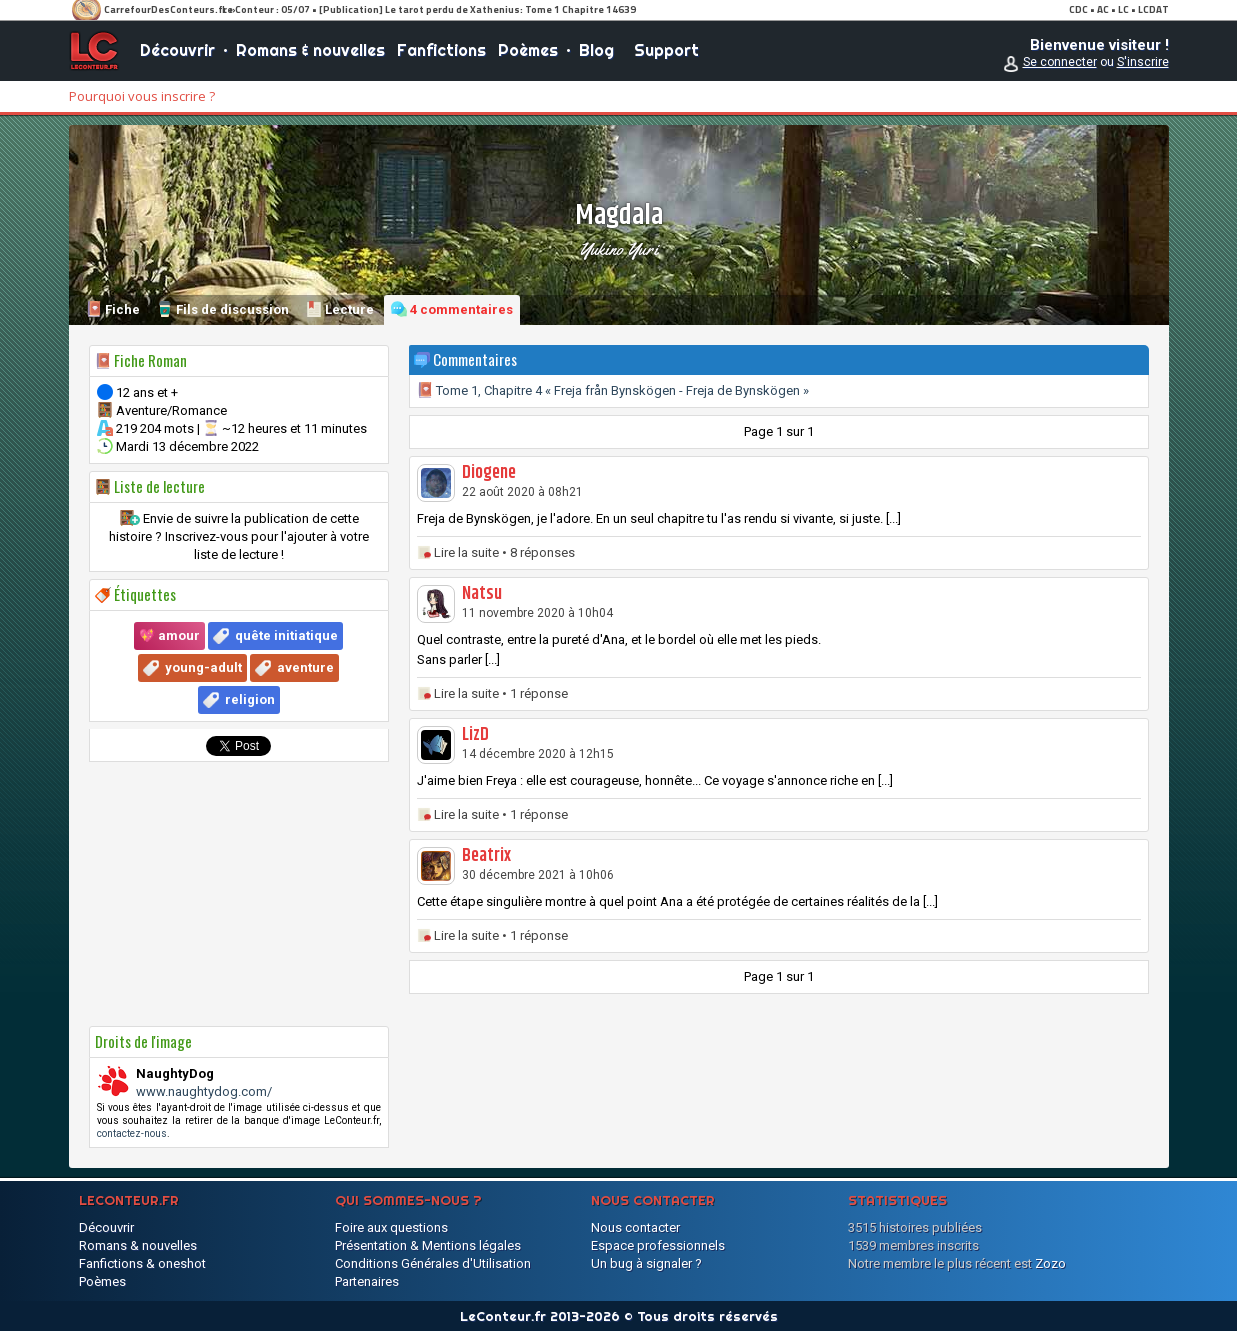 This screenshot has width=1237, height=1331. What do you see at coordinates (618, 249) in the screenshot?
I see `Yukino Yuri` at bounding box center [618, 249].